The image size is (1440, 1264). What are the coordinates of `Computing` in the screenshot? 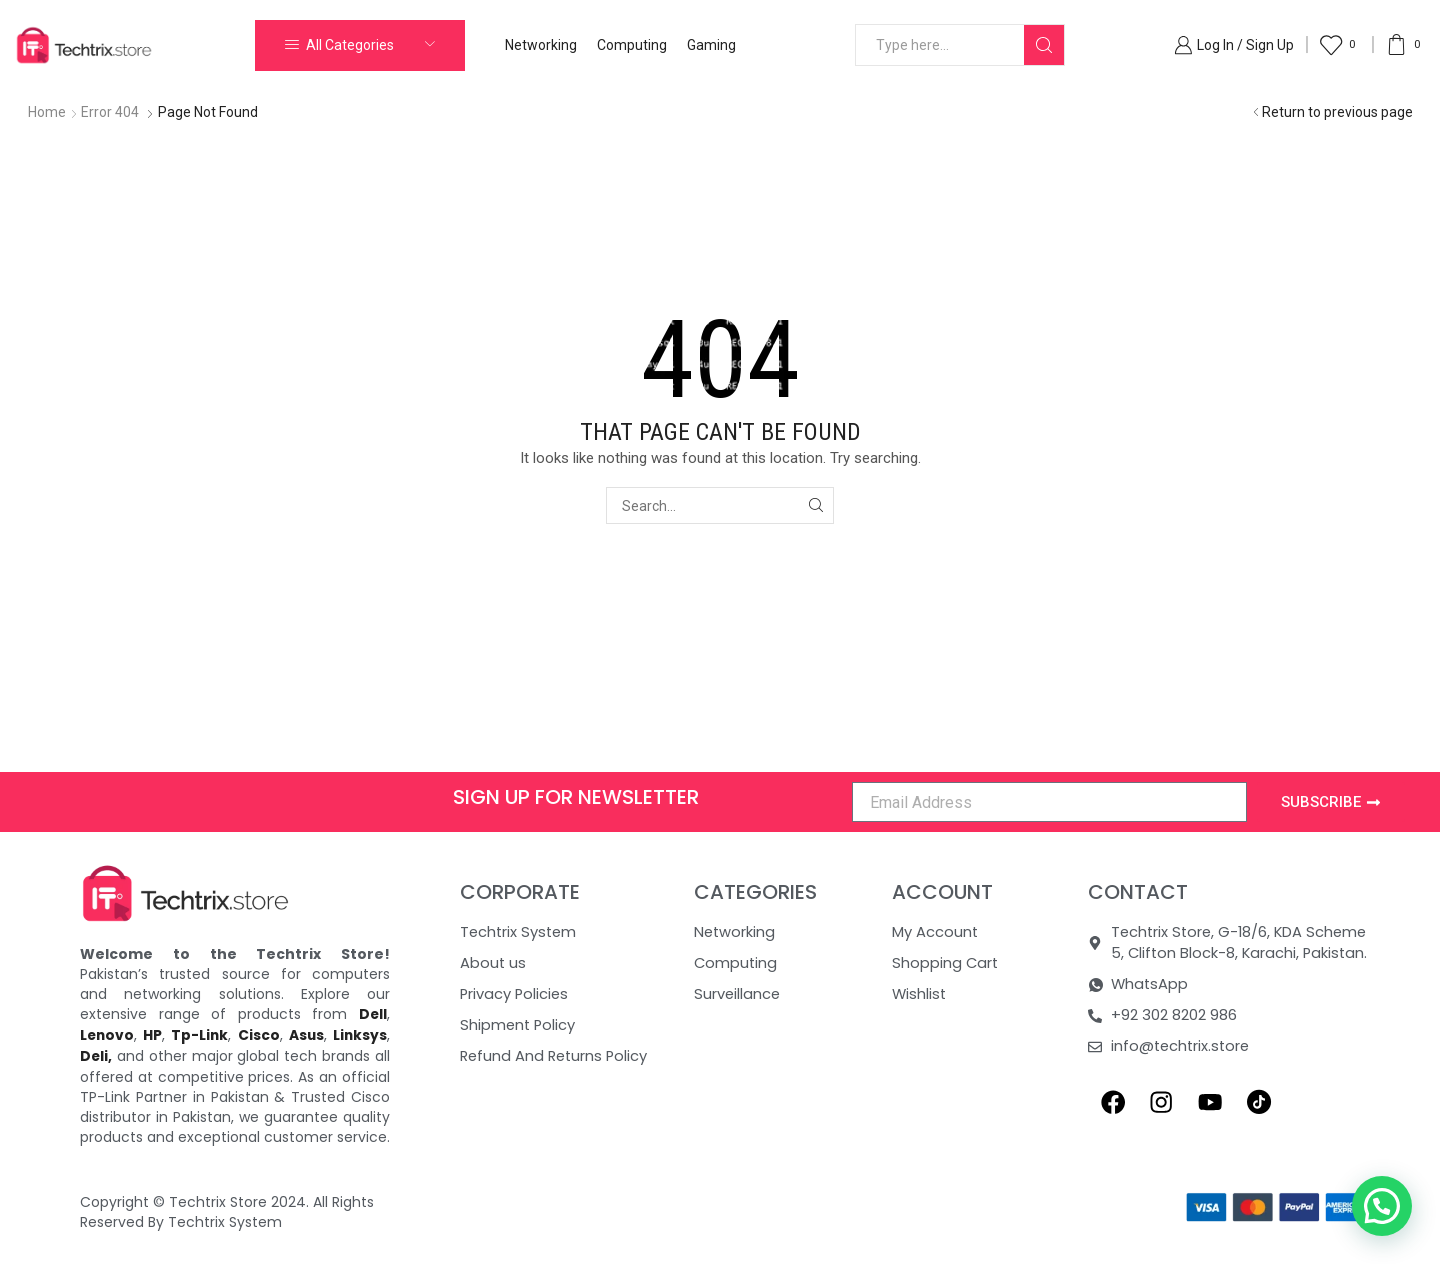 It's located at (632, 45).